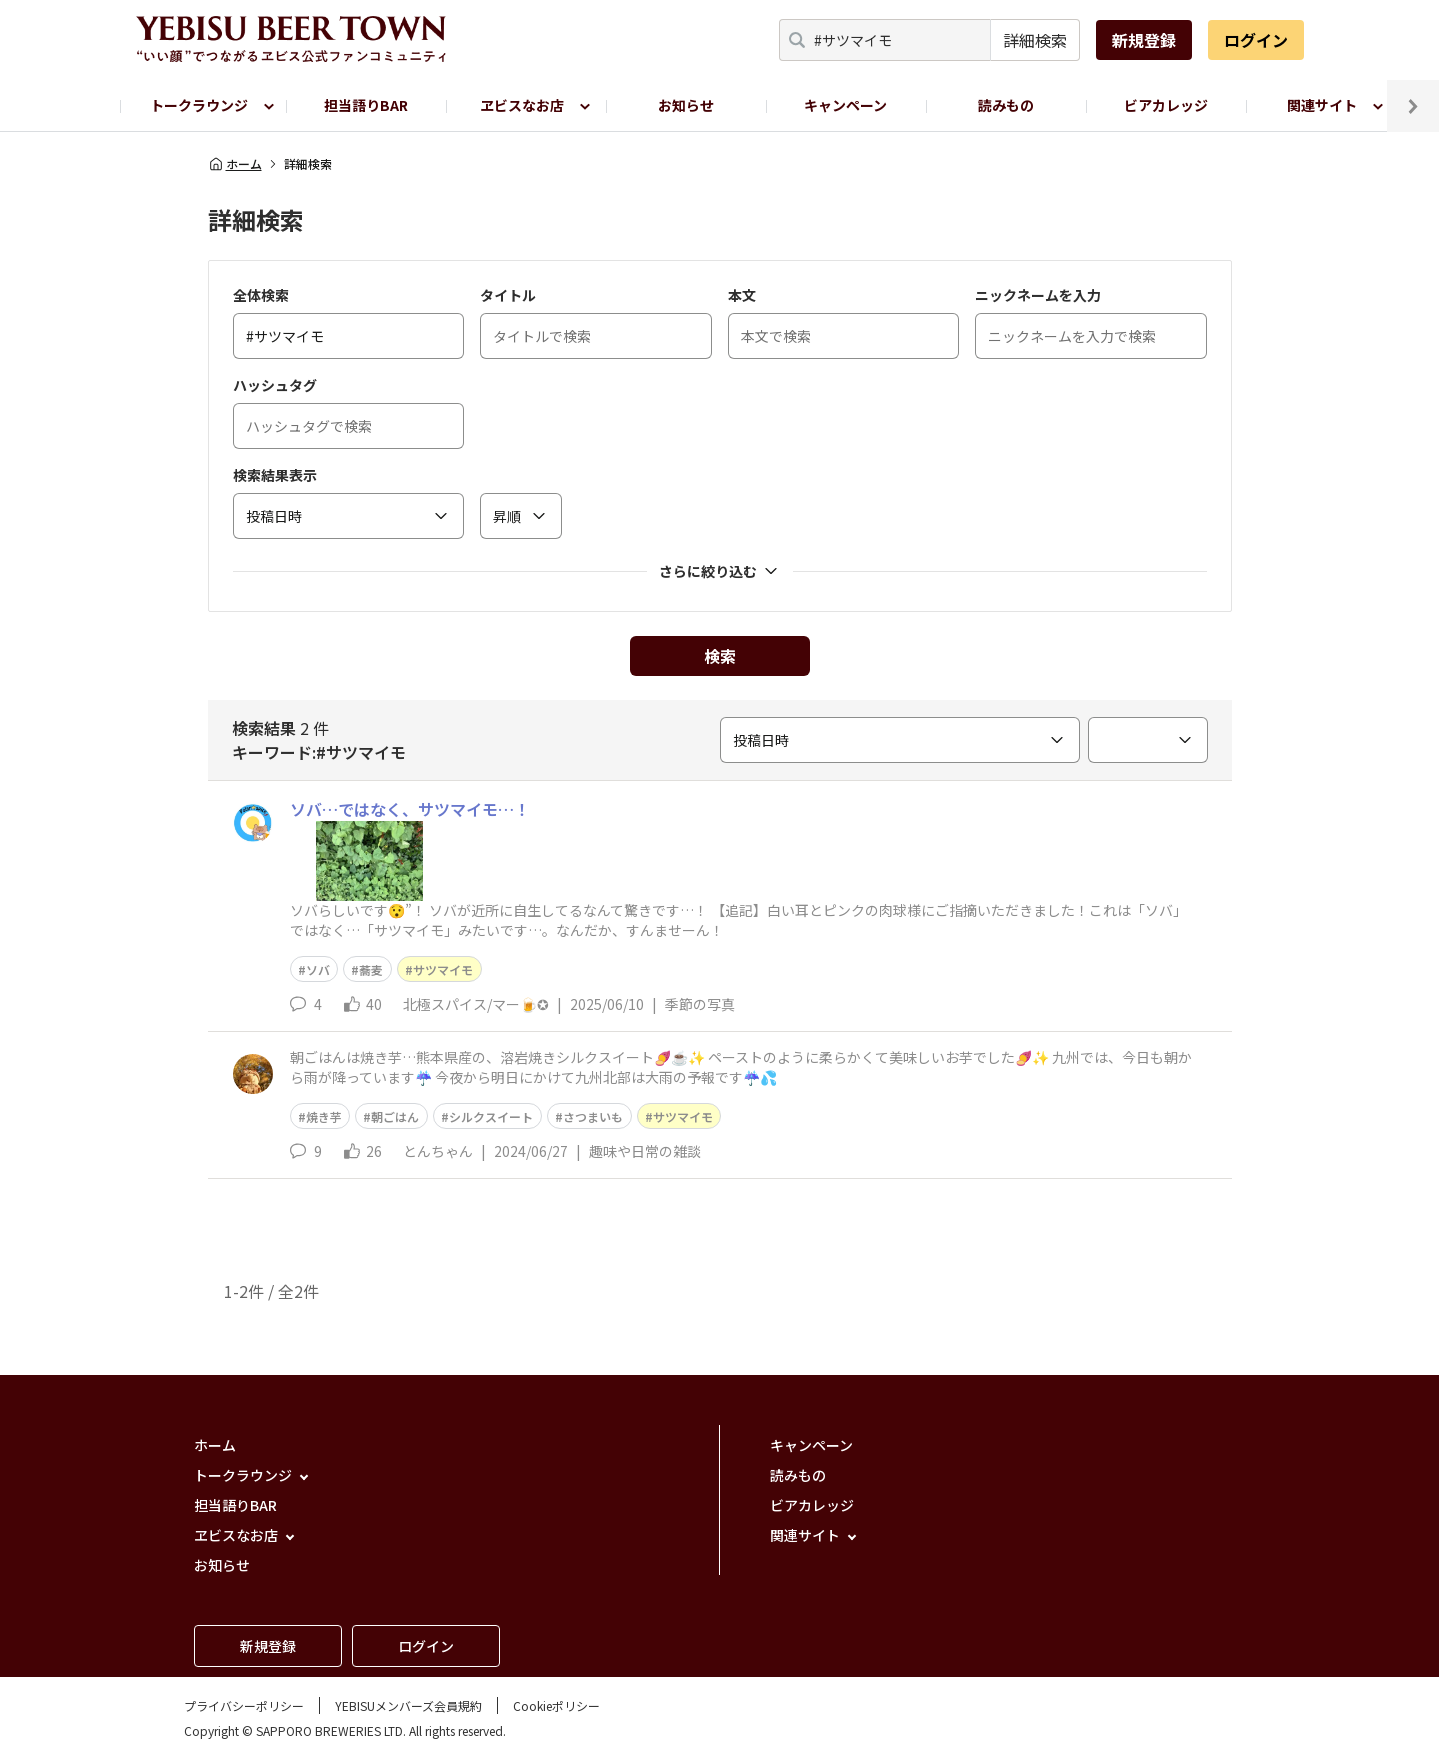 Image resolution: width=1439 pixels, height=1759 pixels. Describe the element at coordinates (1166, 105) in the screenshot. I see `ビアカレッジ` at that location.